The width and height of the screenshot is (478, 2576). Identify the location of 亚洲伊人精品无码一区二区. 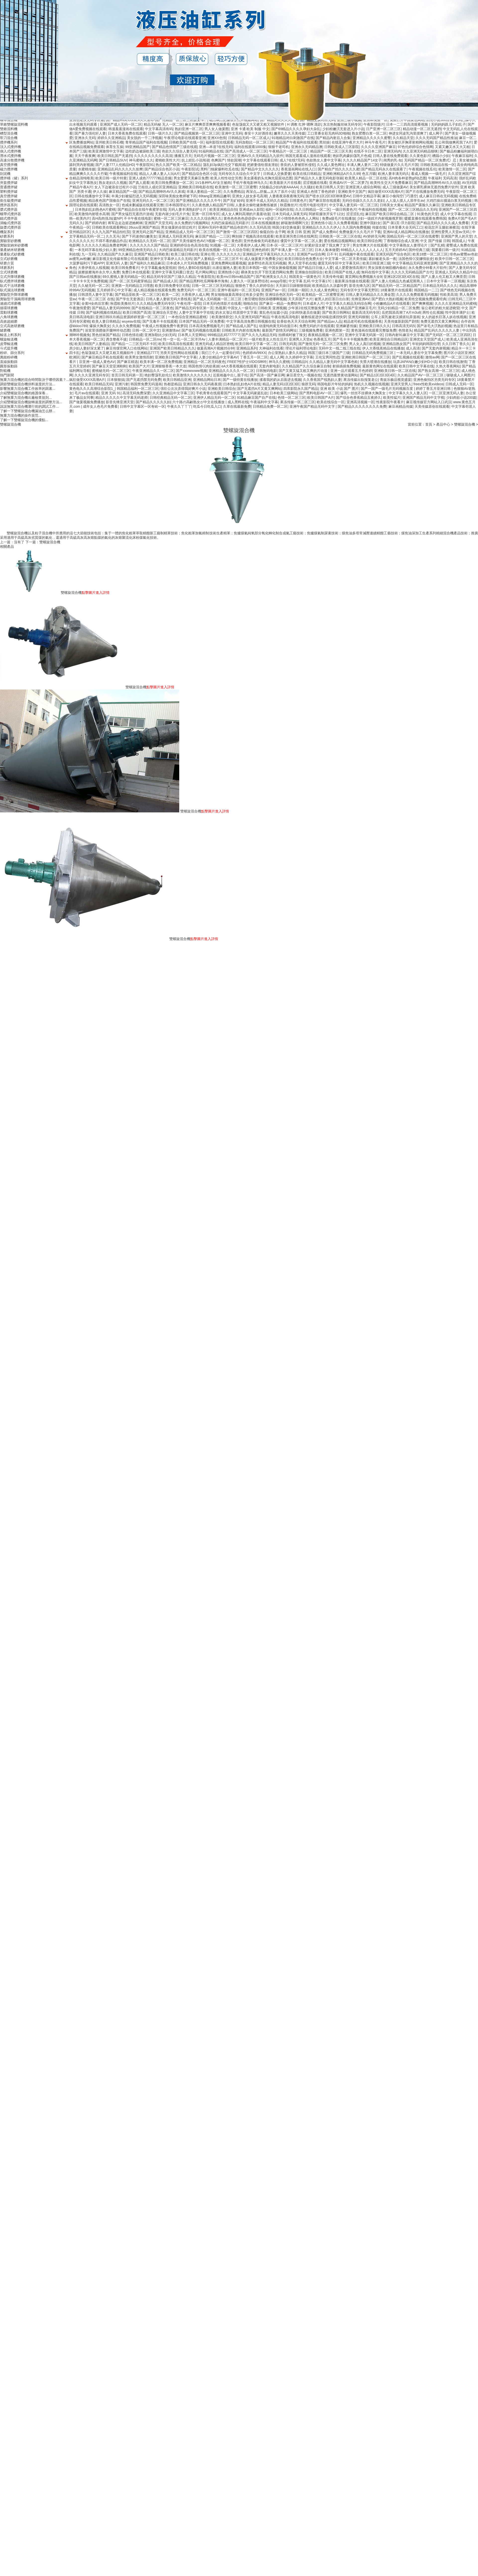
(214, 397).